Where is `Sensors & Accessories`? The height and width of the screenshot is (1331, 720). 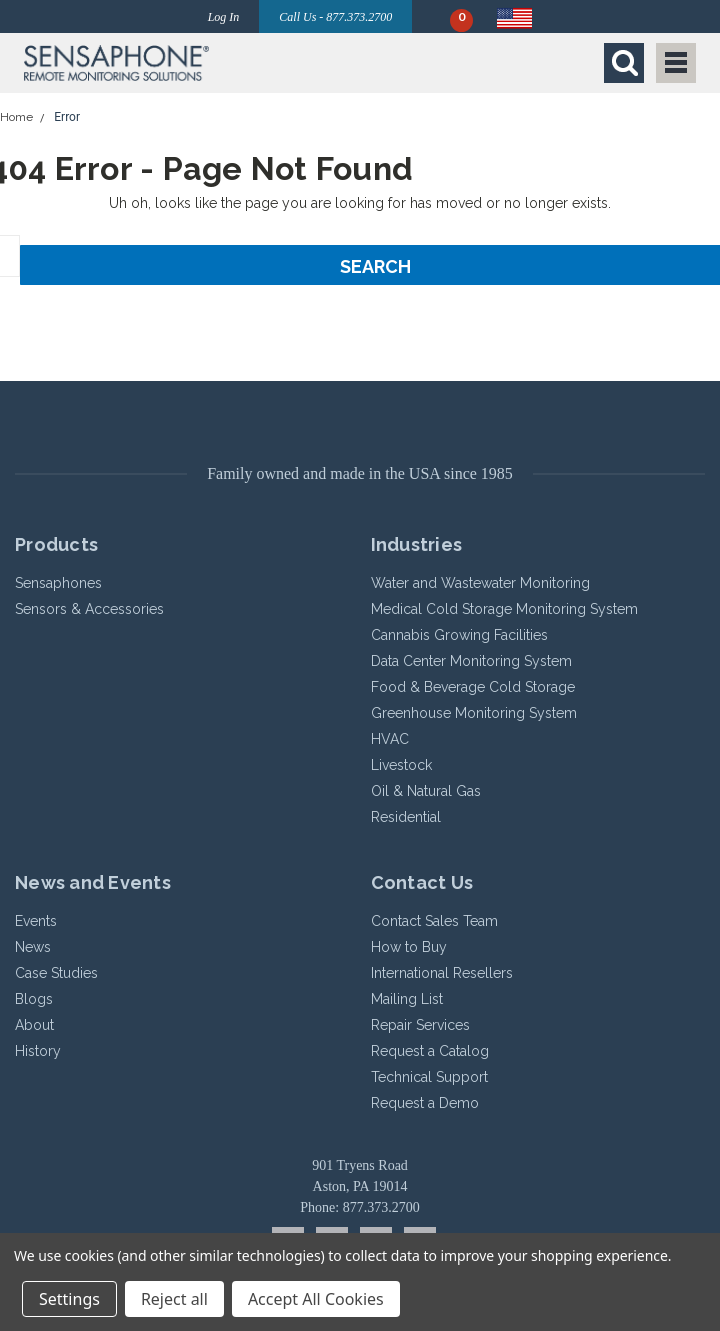 Sensors & Accessories is located at coordinates (89, 609).